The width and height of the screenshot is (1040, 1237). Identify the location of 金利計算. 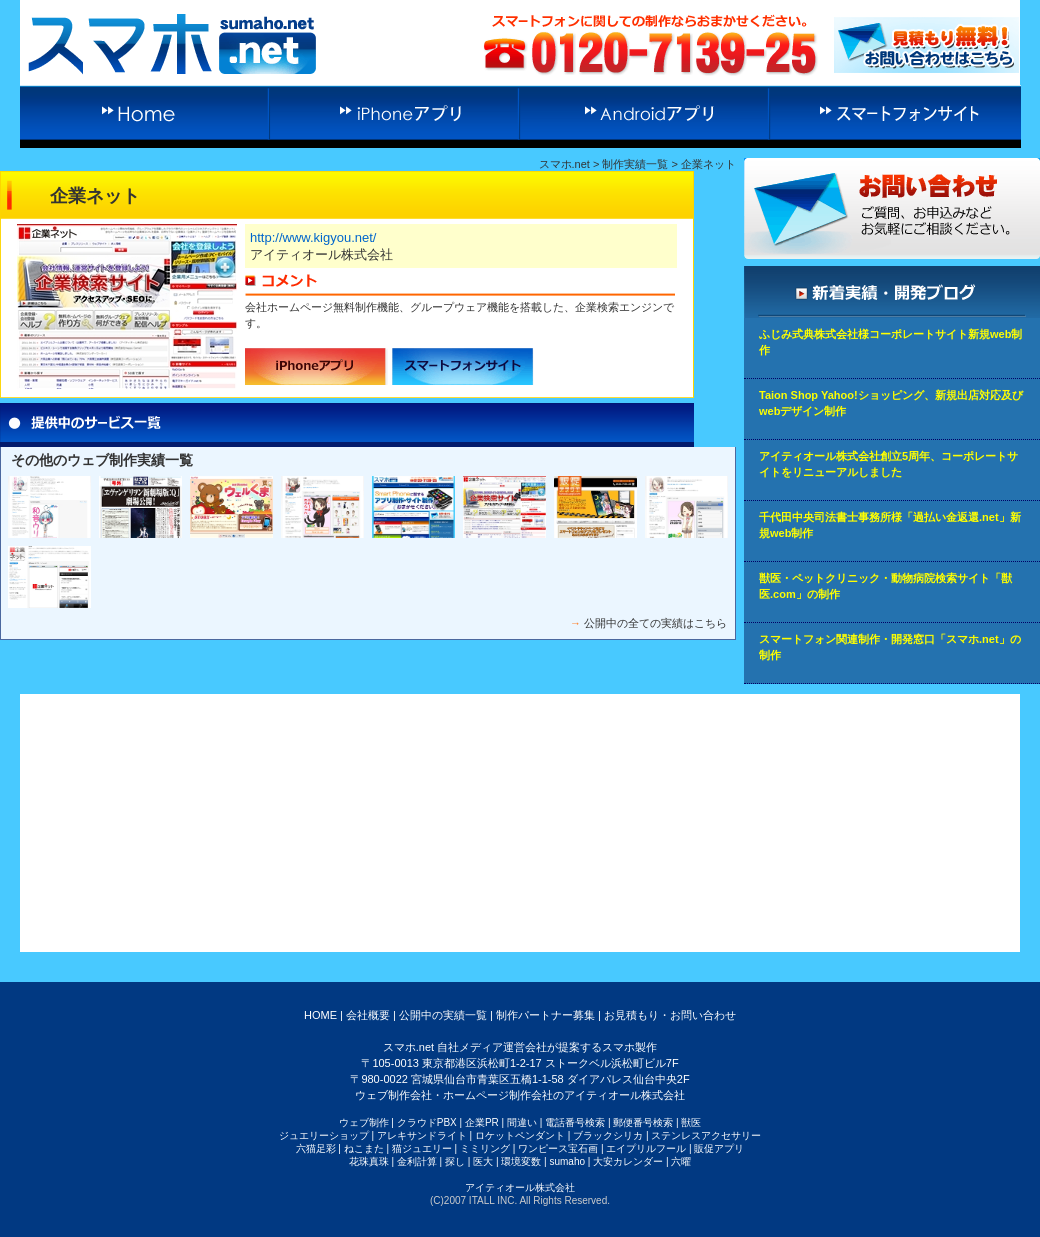
(417, 1161).